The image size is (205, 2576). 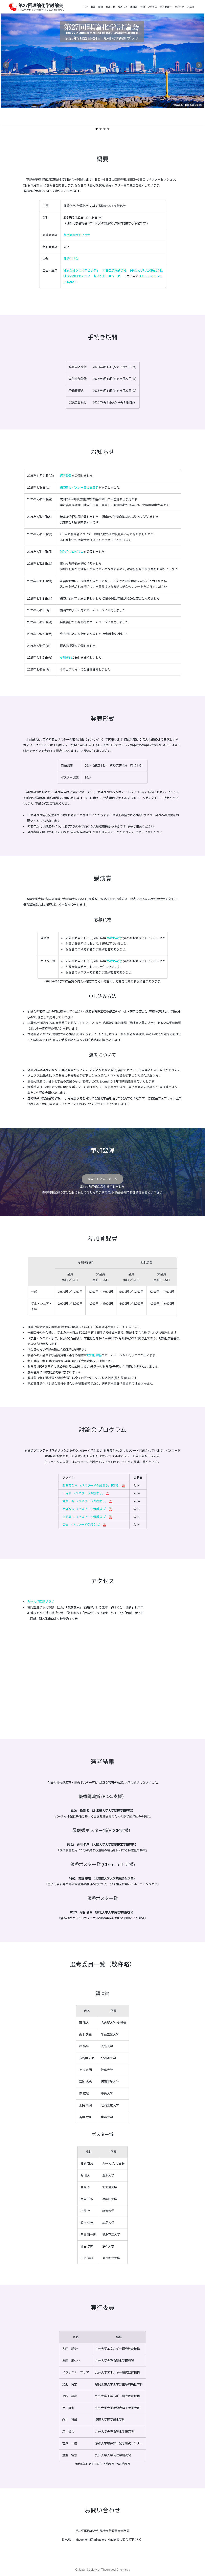 What do you see at coordinates (84, 1524) in the screenshot?
I see `広告 (パスワード保護なし）` at bounding box center [84, 1524].